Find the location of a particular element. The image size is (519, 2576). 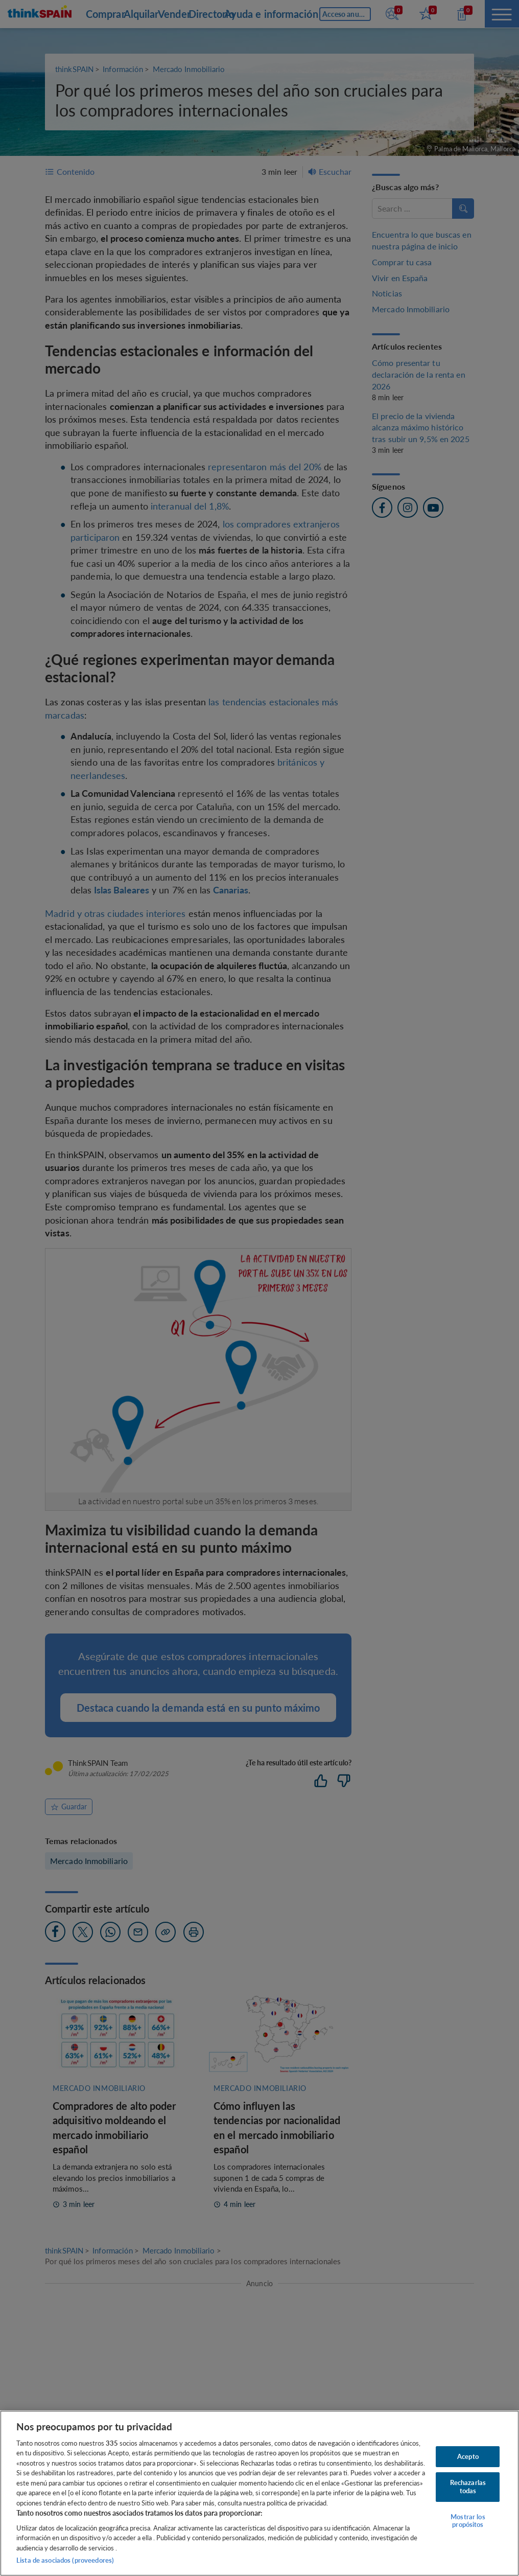

Mostrar los propósitos is located at coordinates (468, 2521).